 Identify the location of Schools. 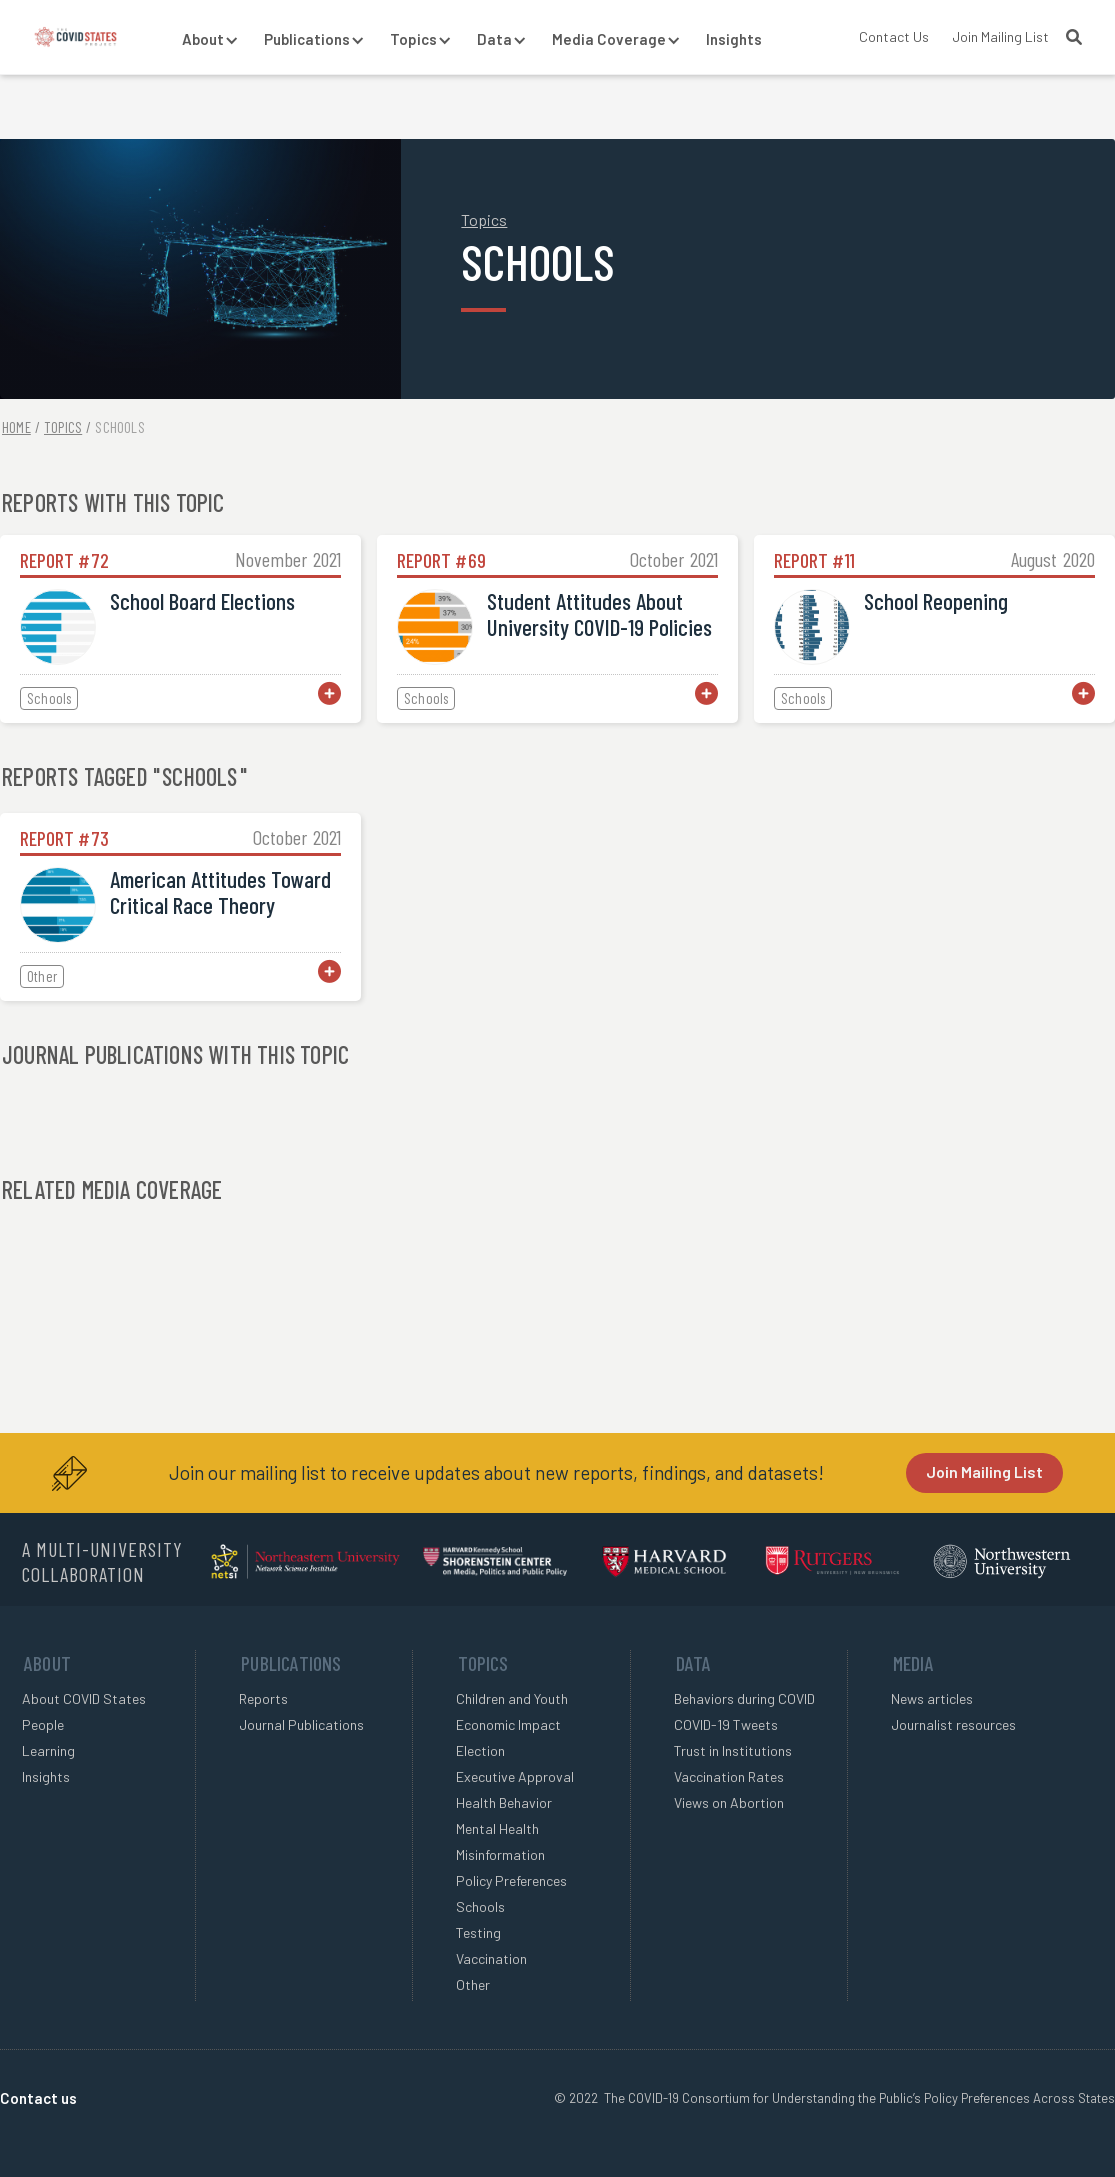
(119, 427).